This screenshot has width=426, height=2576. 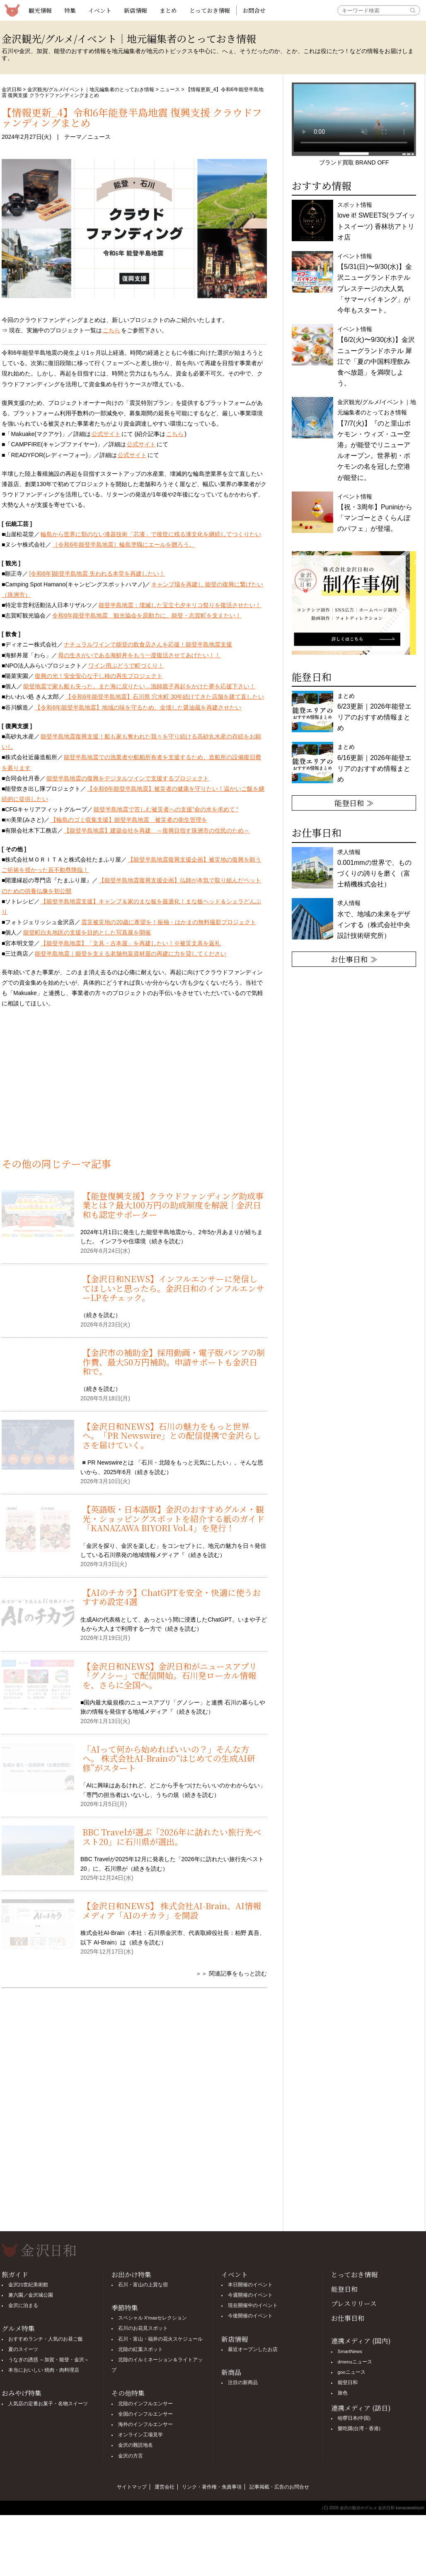 I want to click on 続きを読む, so click(x=166, y=1241).